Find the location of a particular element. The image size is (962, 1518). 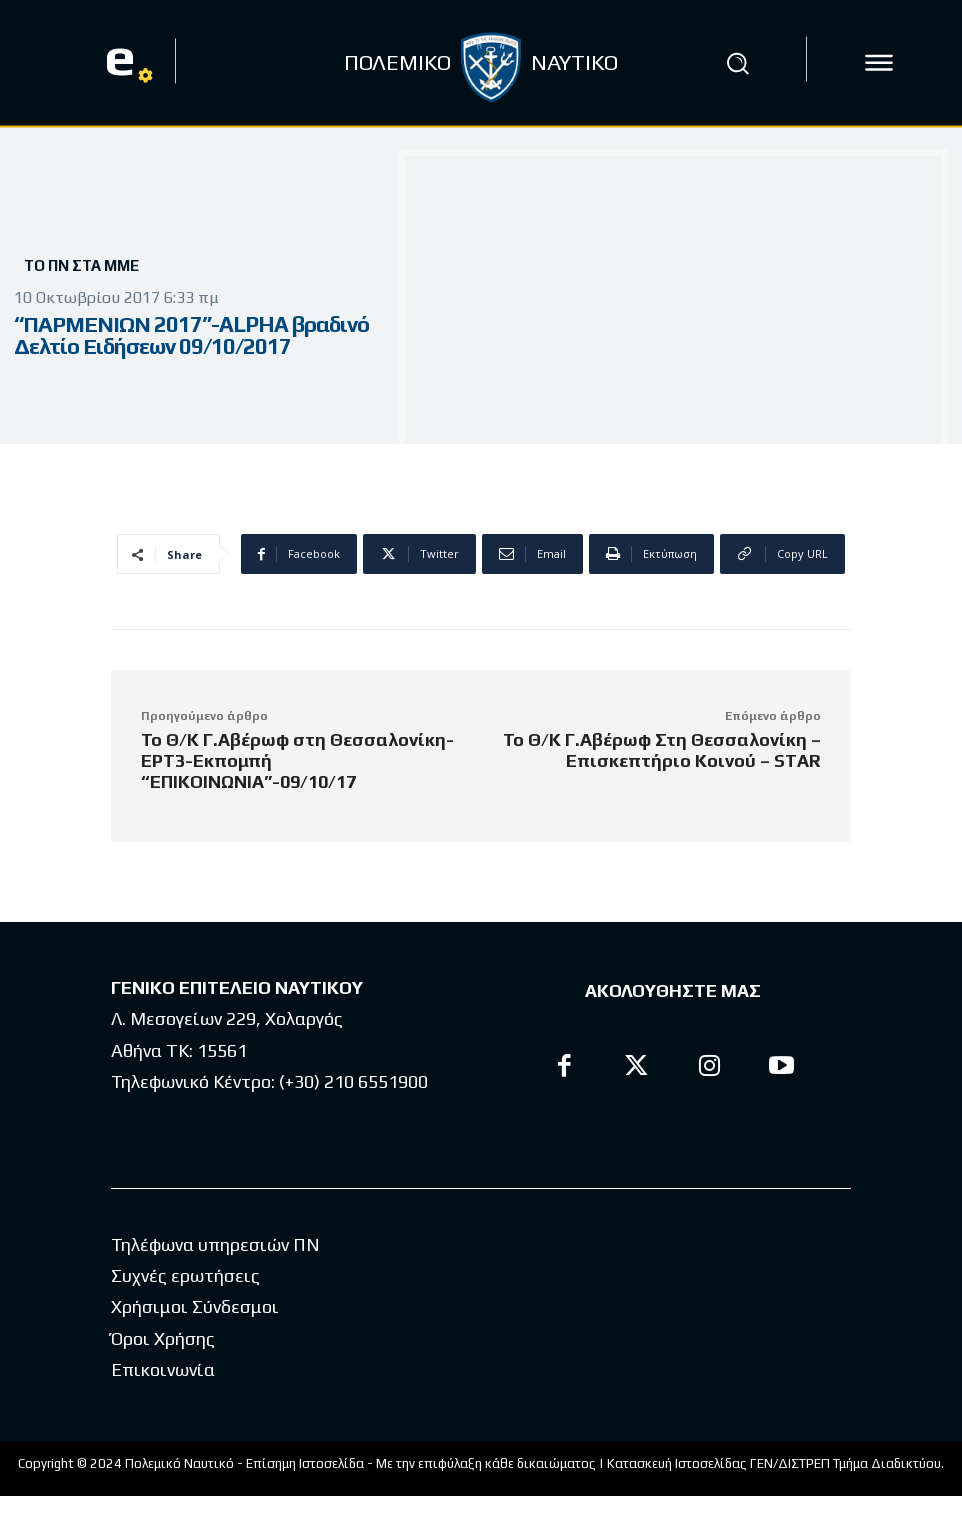

Όροι Χρήσης is located at coordinates (163, 1338).